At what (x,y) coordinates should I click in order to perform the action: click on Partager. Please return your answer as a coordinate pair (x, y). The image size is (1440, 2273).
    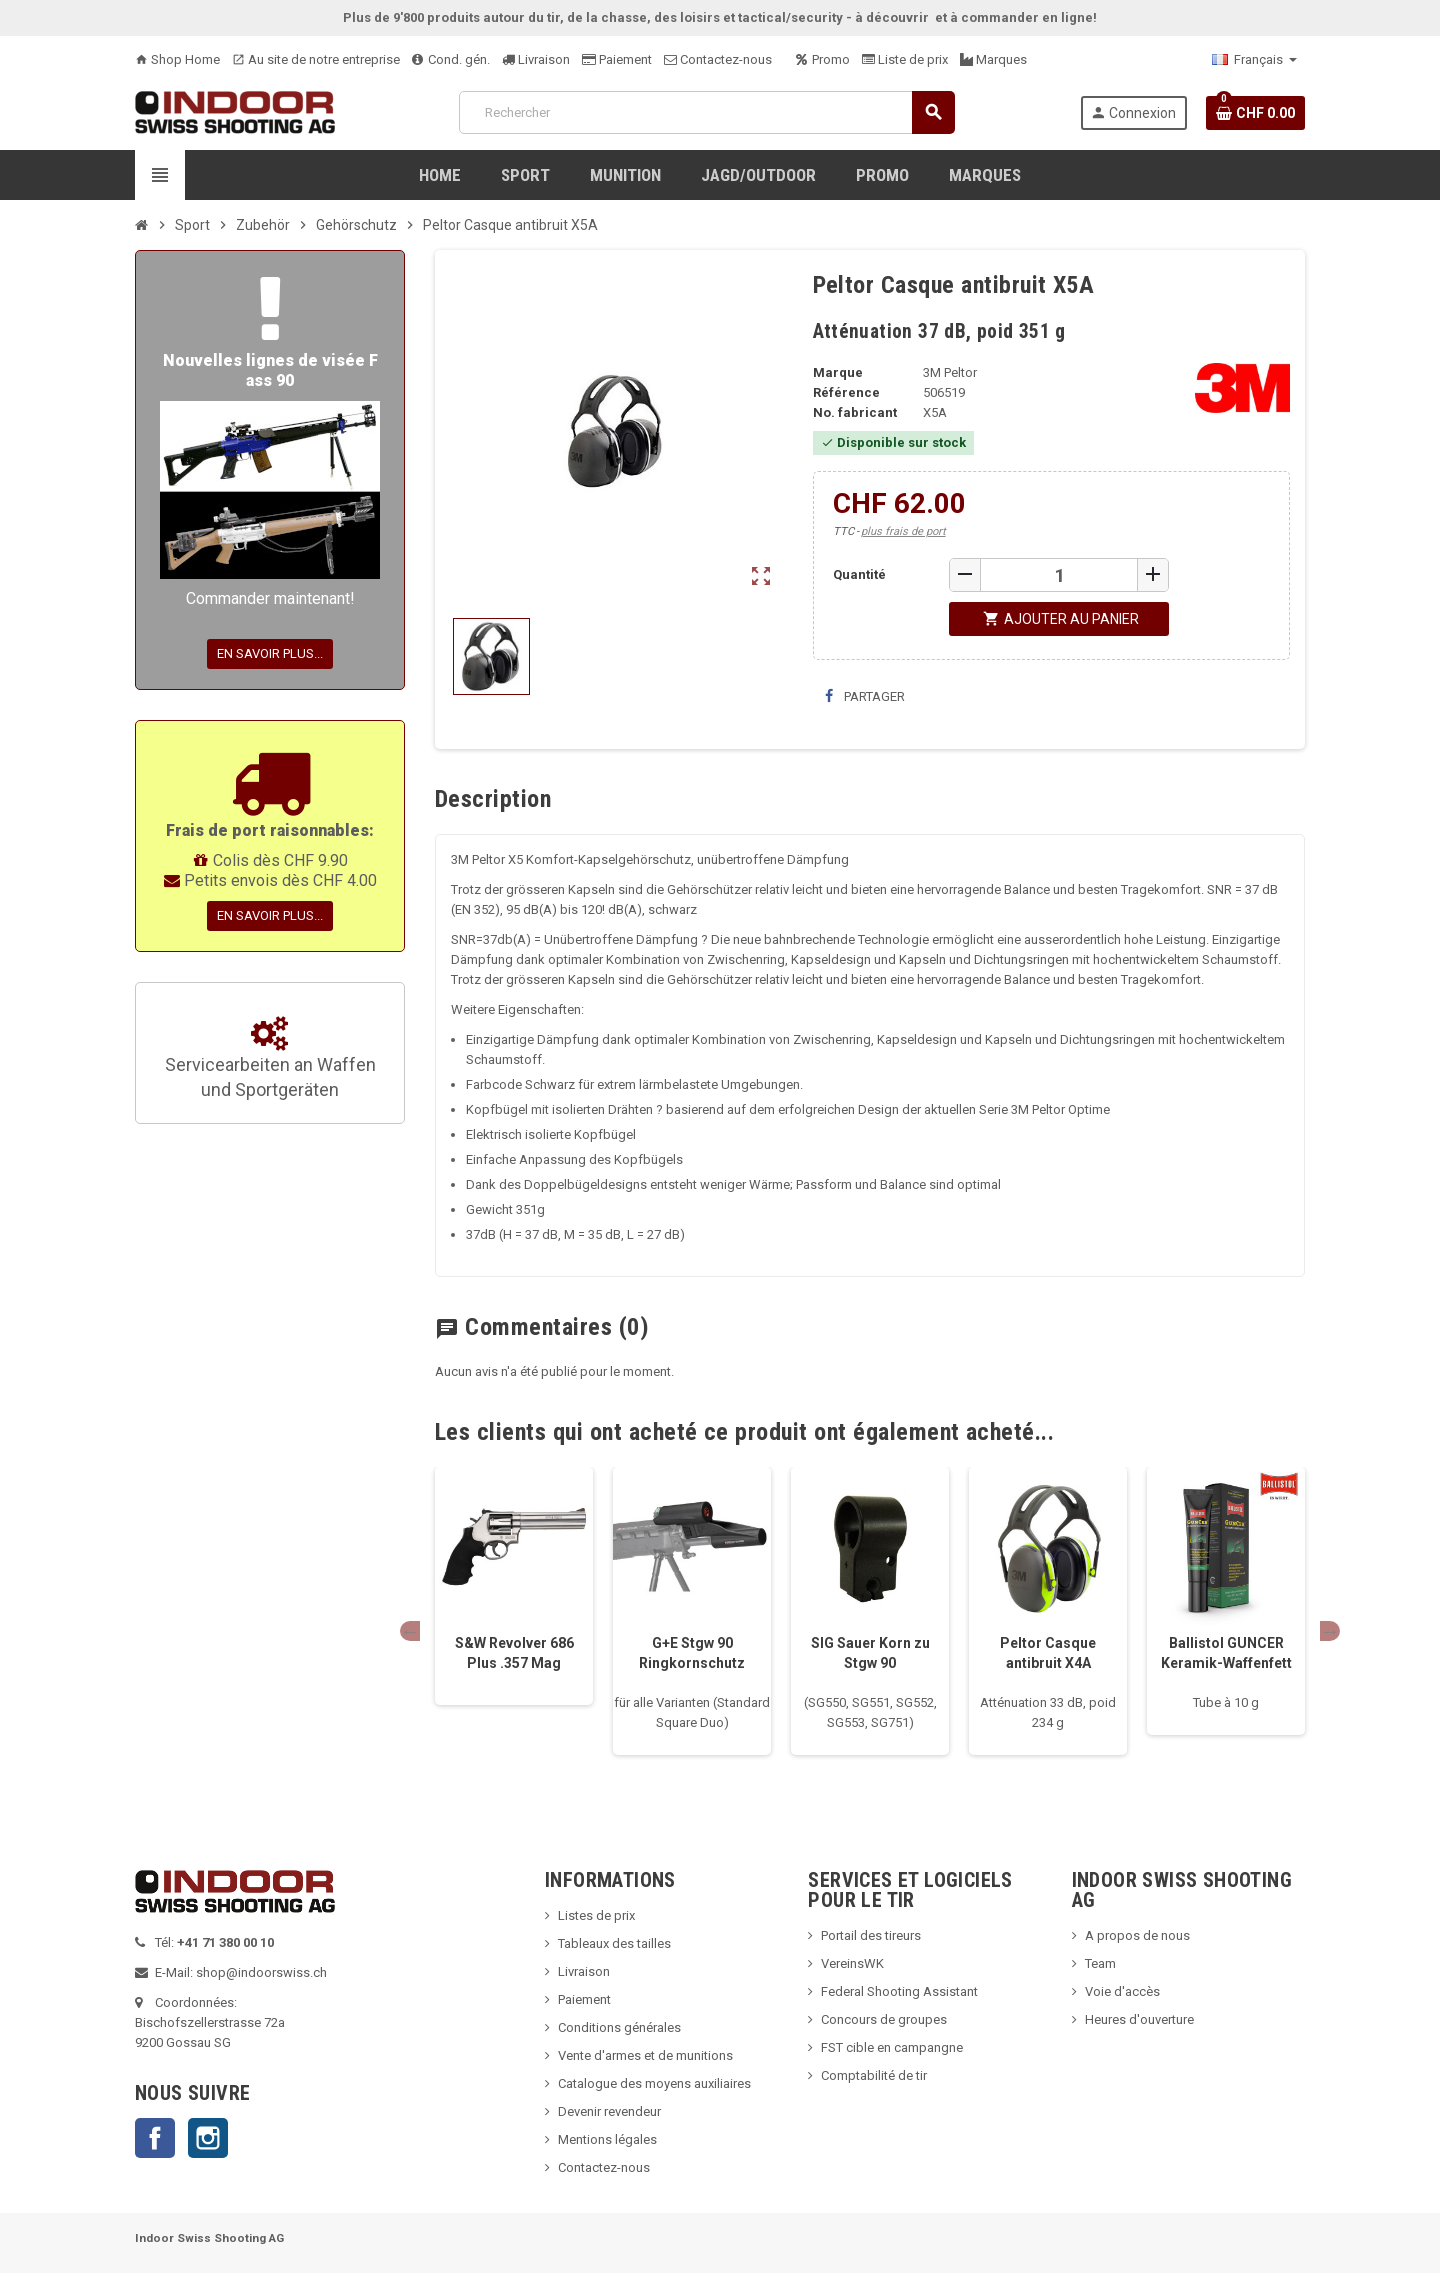
    Looking at the image, I should click on (865, 696).